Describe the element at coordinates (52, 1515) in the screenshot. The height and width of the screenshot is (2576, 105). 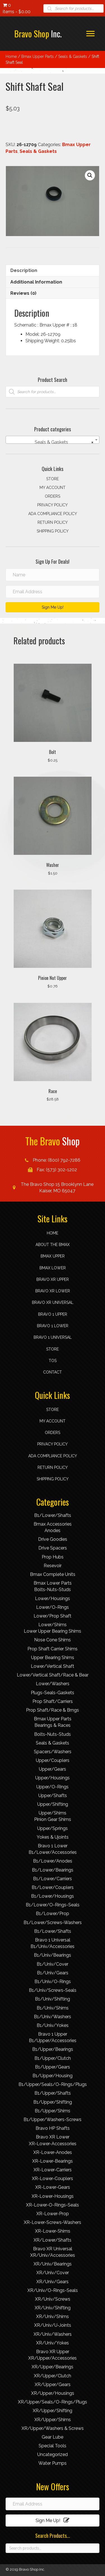
I see `B1/Lower/Shafts` at that location.